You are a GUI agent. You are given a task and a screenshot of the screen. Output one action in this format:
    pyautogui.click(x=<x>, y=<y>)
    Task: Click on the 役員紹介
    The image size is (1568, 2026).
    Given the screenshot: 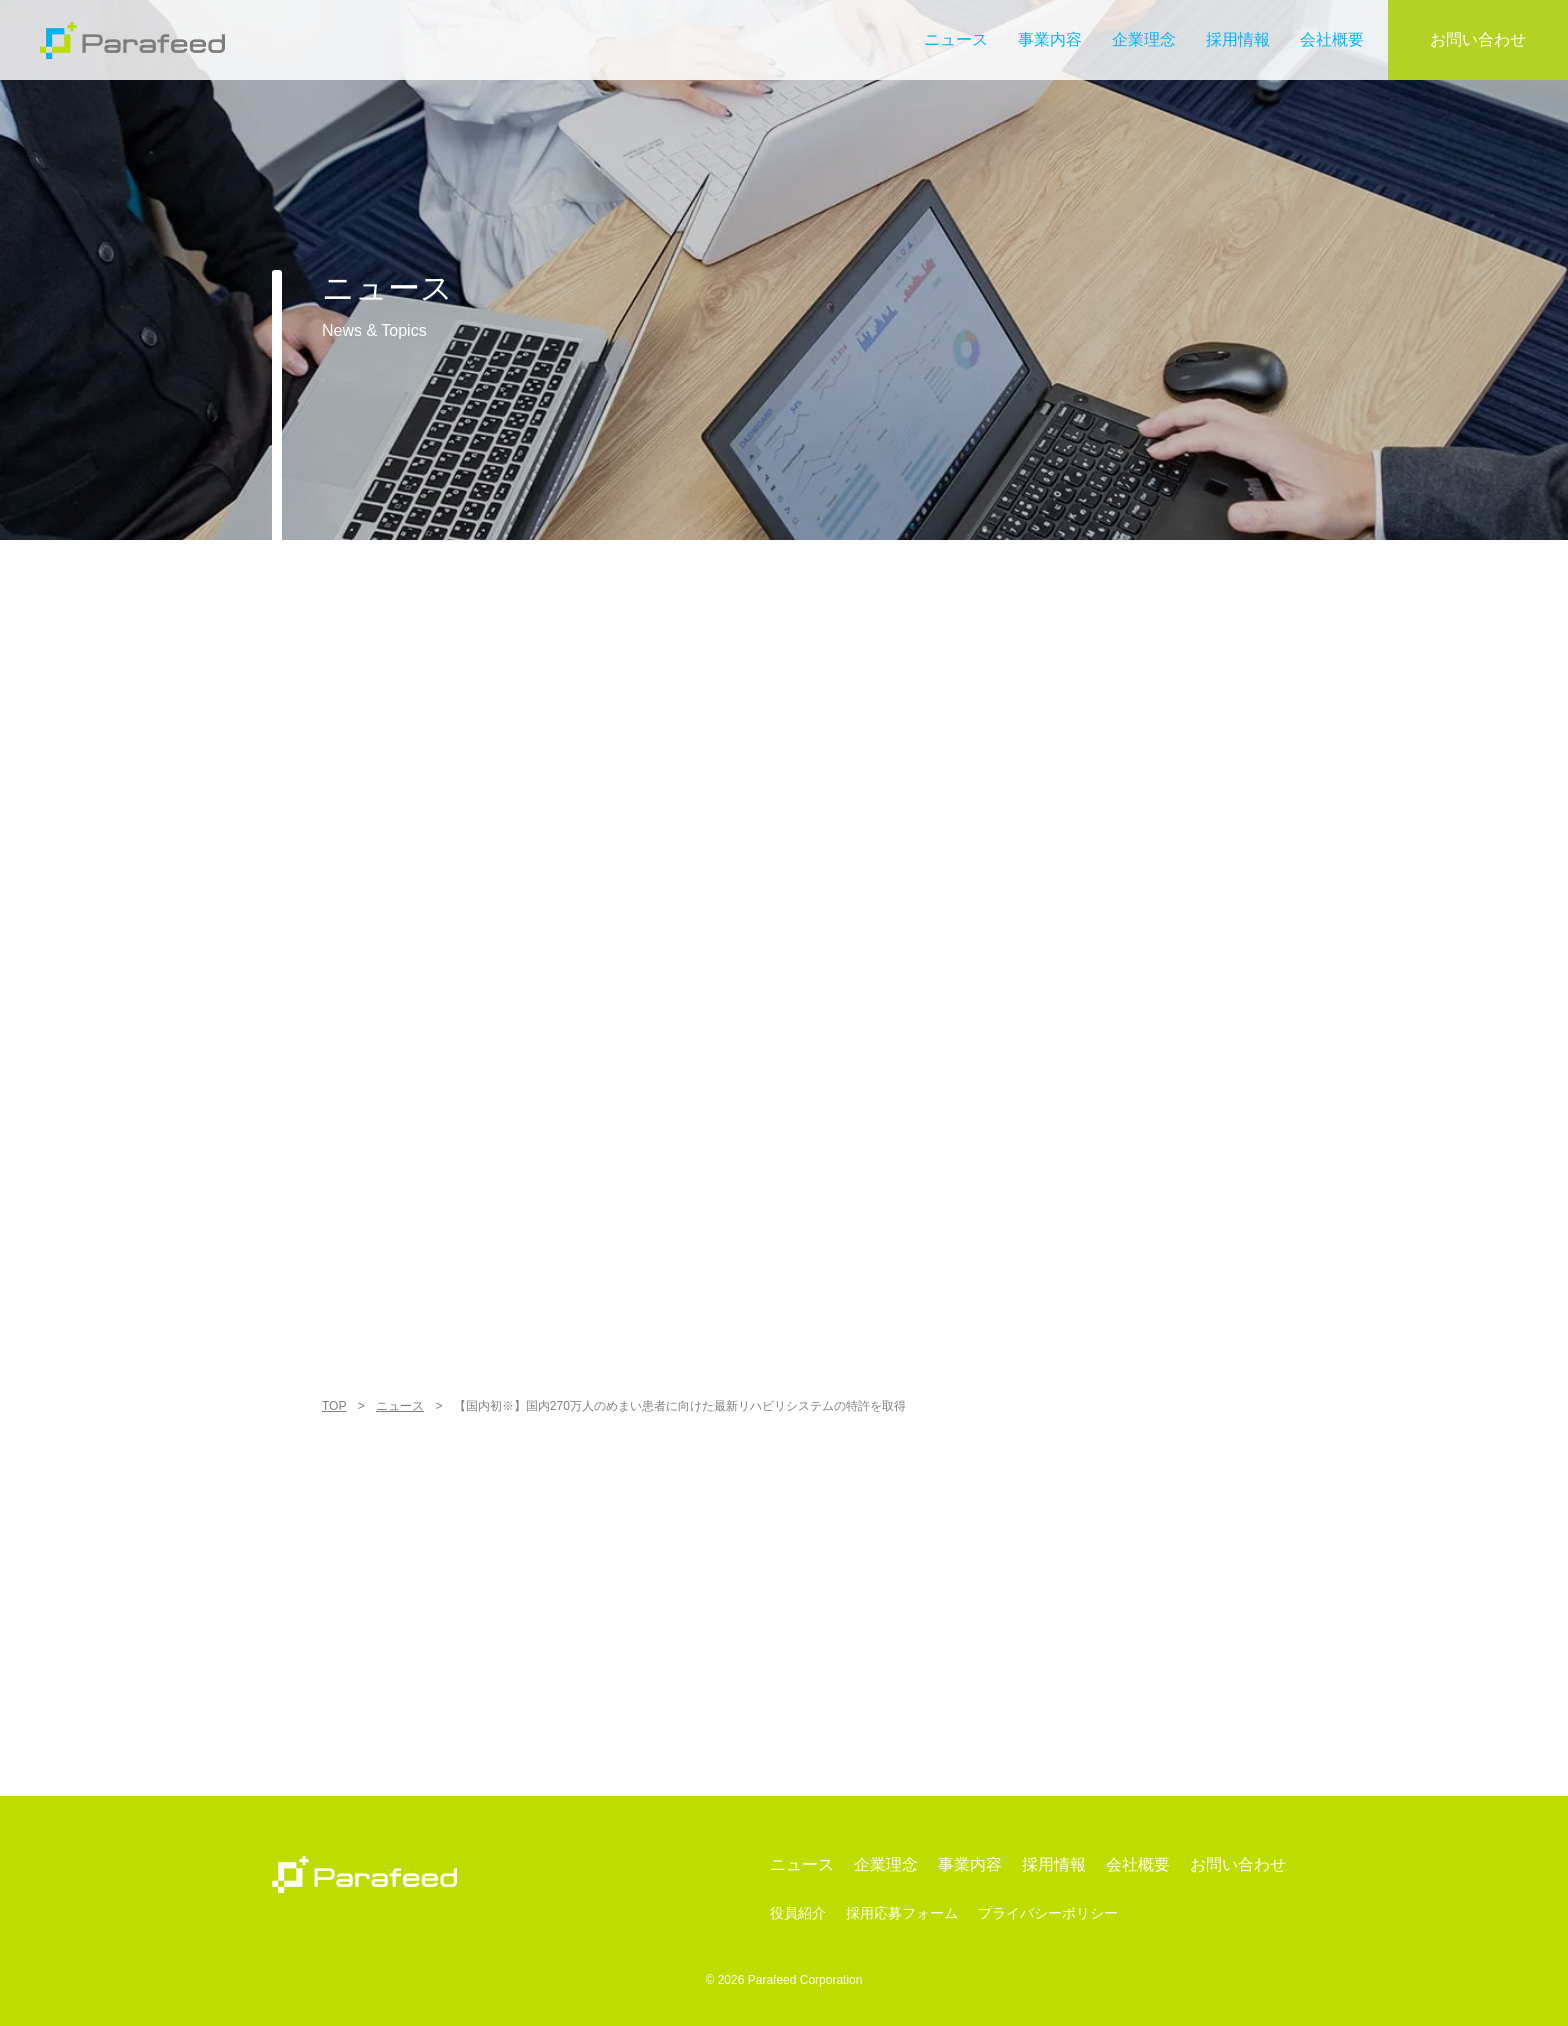 What is the action you would take?
    pyautogui.click(x=798, y=1913)
    